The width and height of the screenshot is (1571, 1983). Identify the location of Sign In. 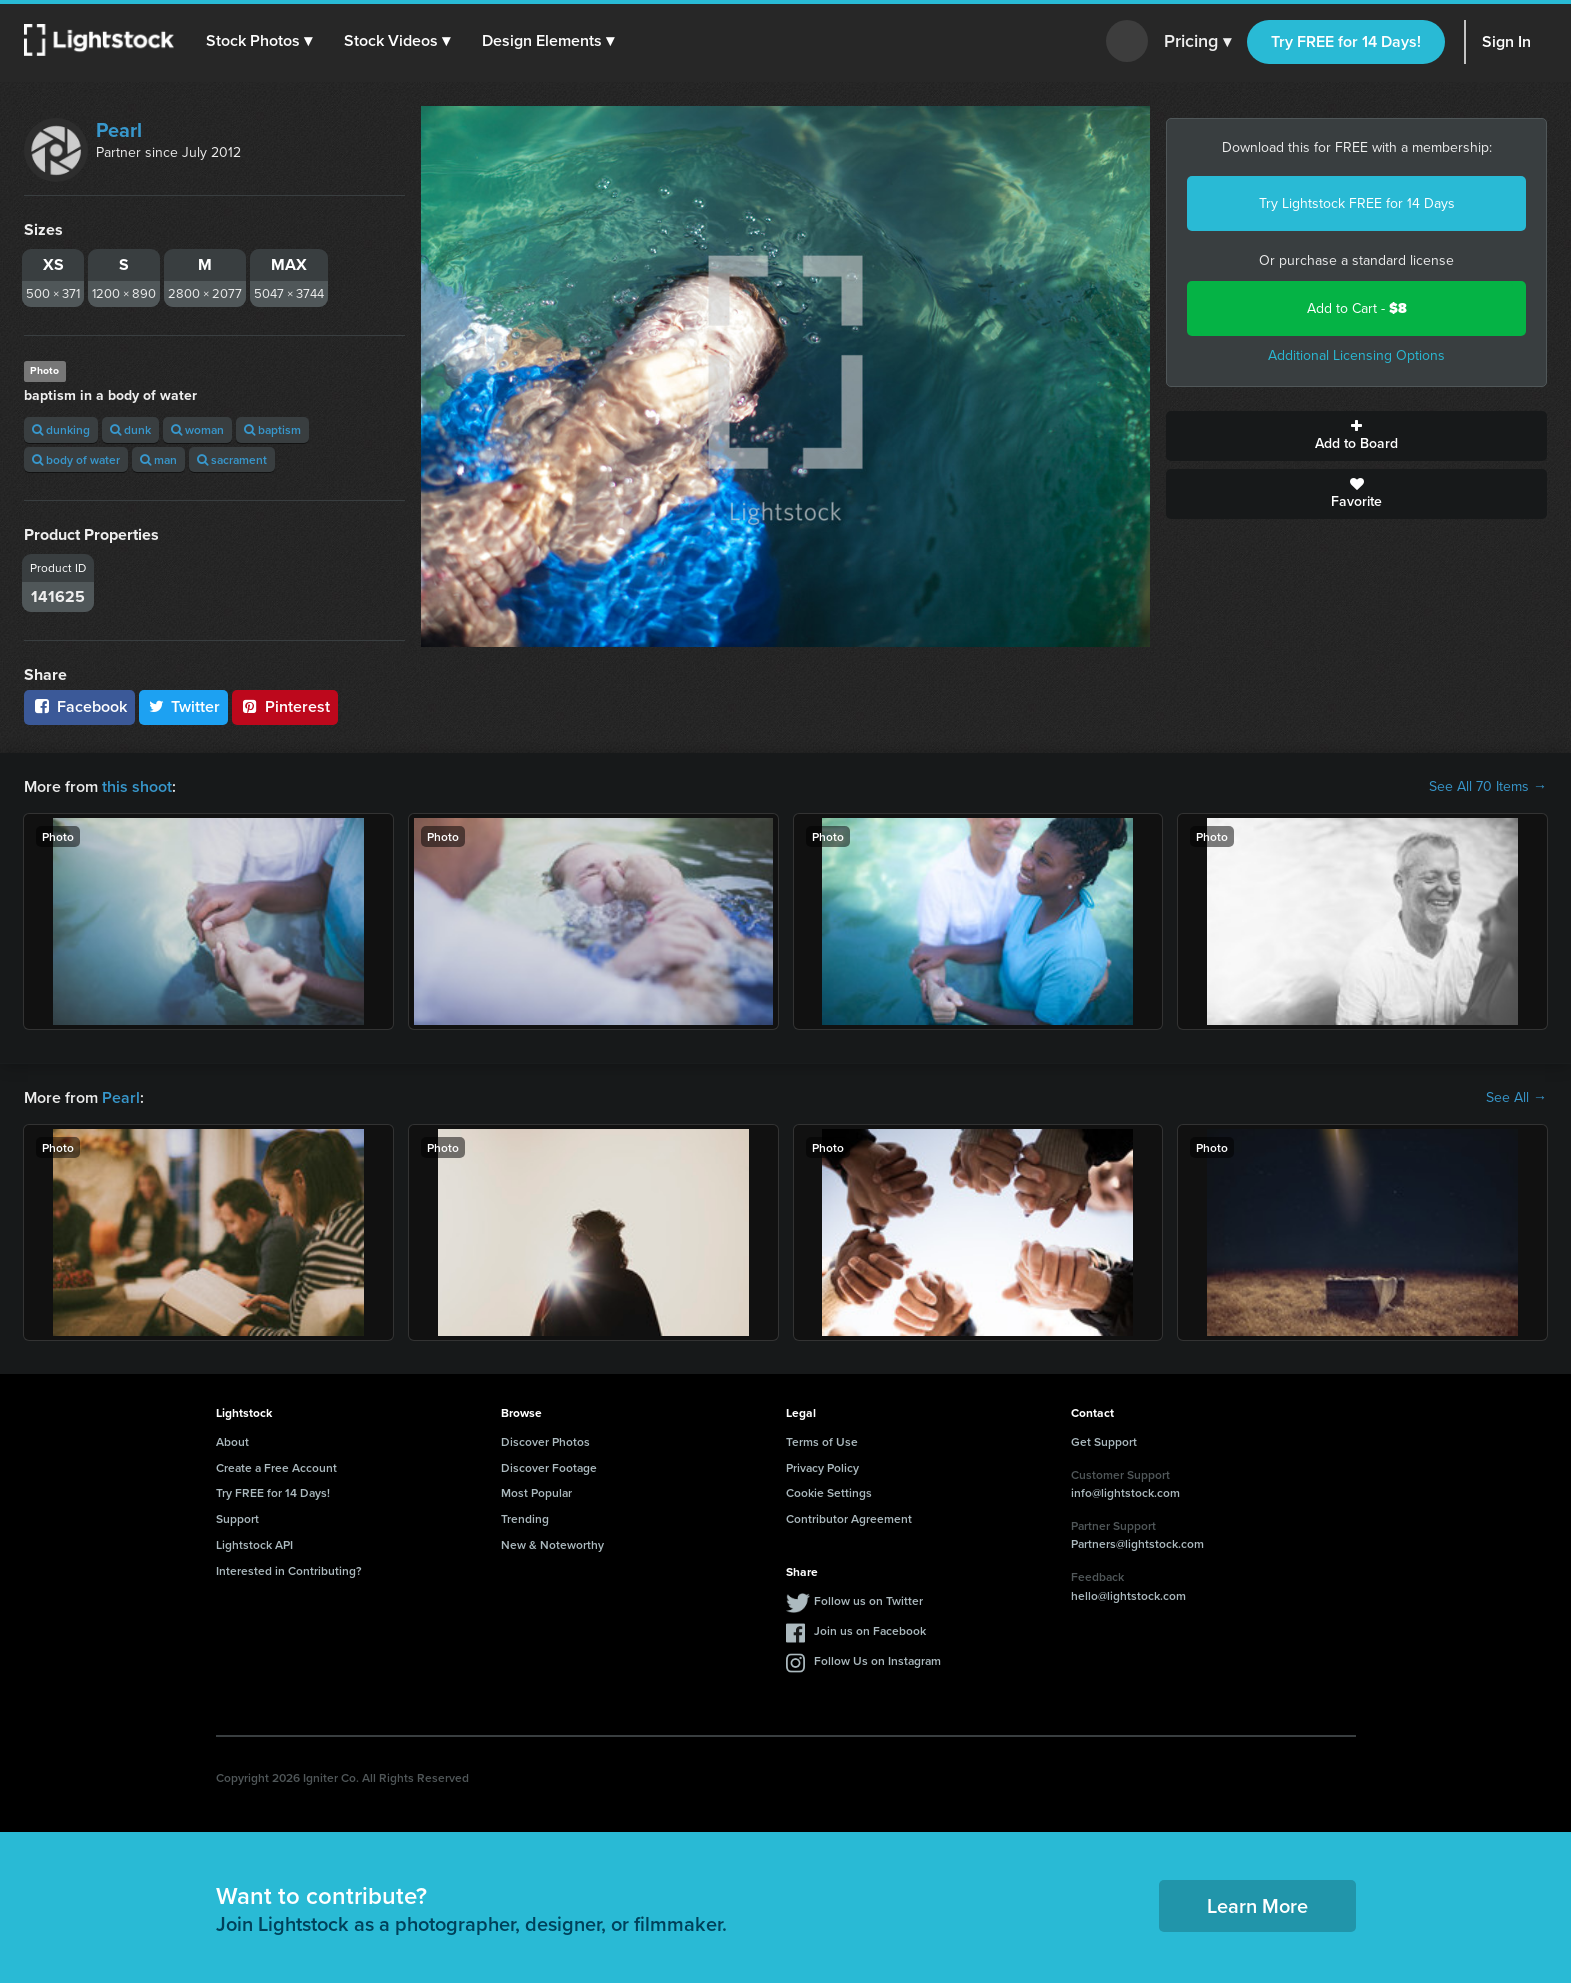
(1506, 41).